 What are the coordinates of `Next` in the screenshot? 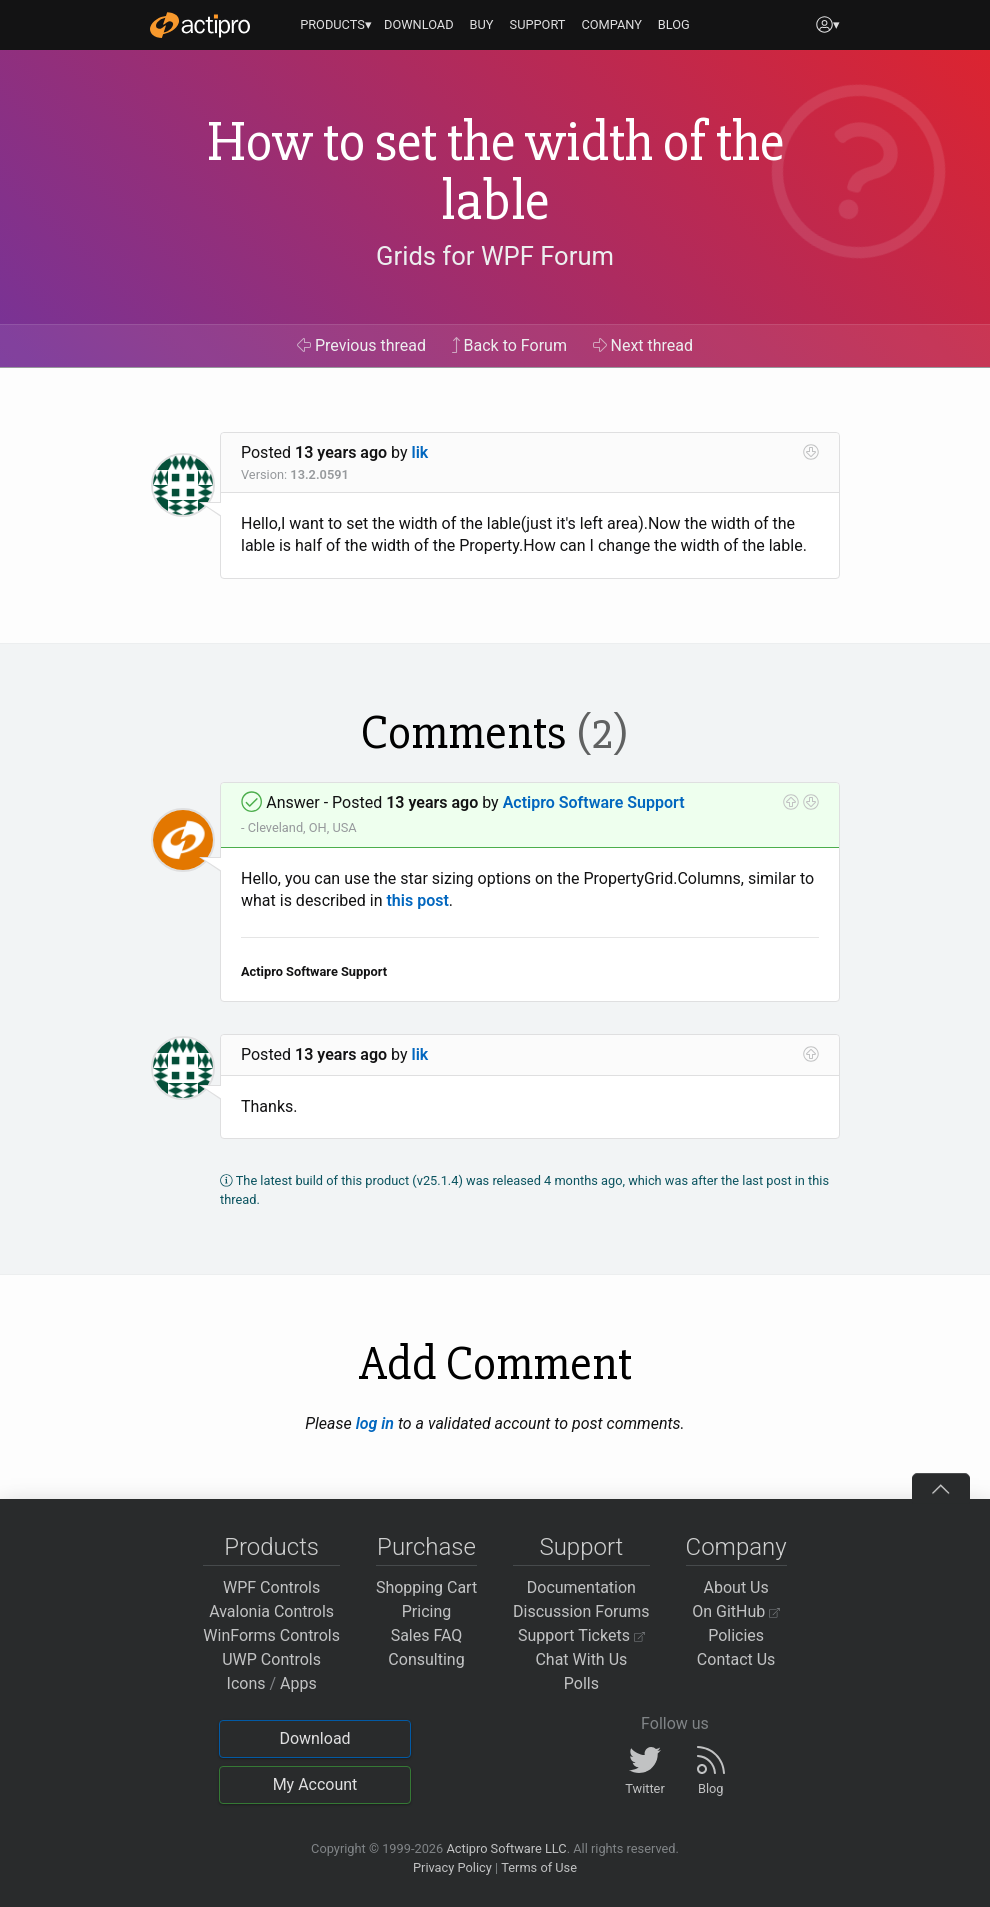 It's located at (643, 345).